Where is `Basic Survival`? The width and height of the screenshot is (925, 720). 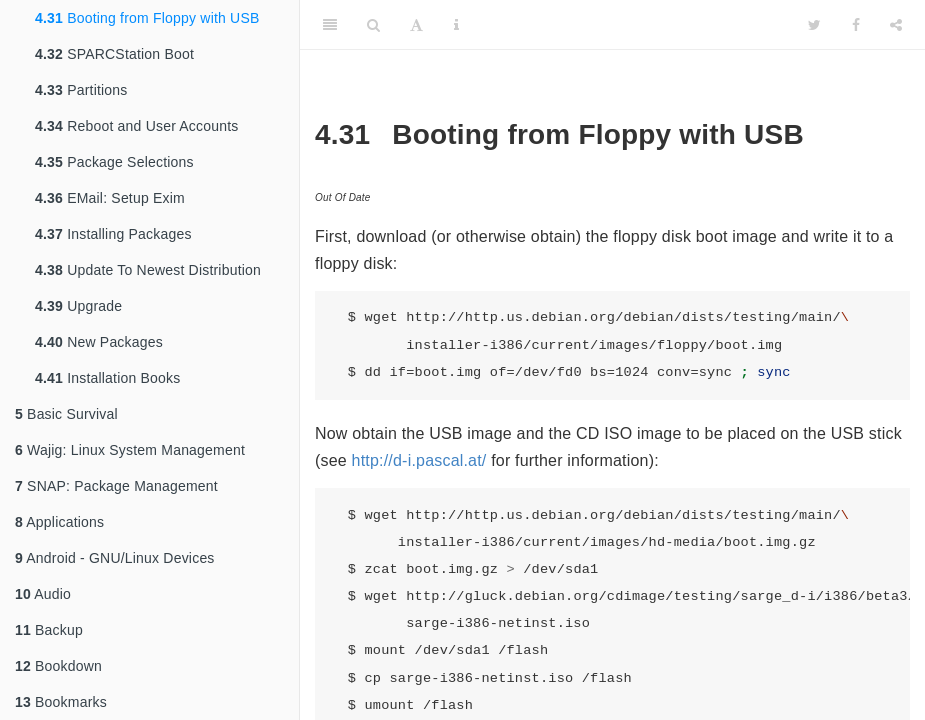
Basic Survival is located at coordinates (66, 414).